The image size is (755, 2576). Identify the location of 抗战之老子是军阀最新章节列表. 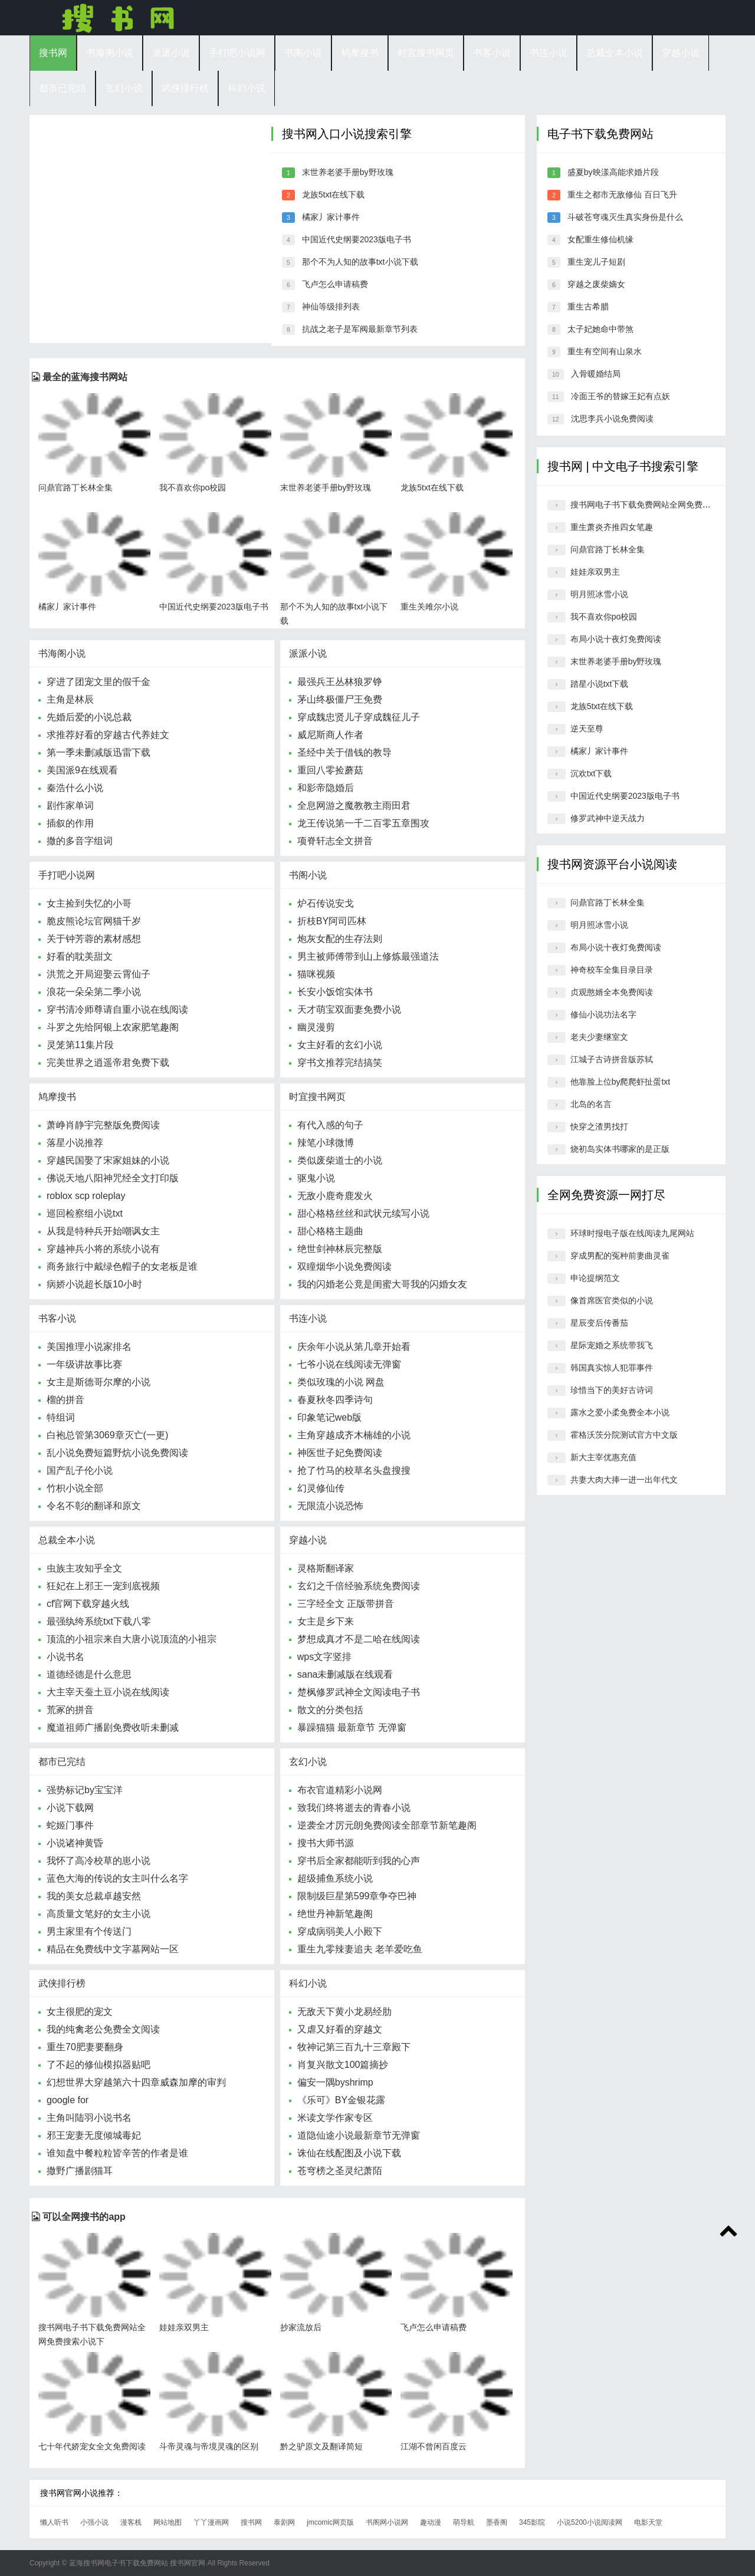
(360, 329).